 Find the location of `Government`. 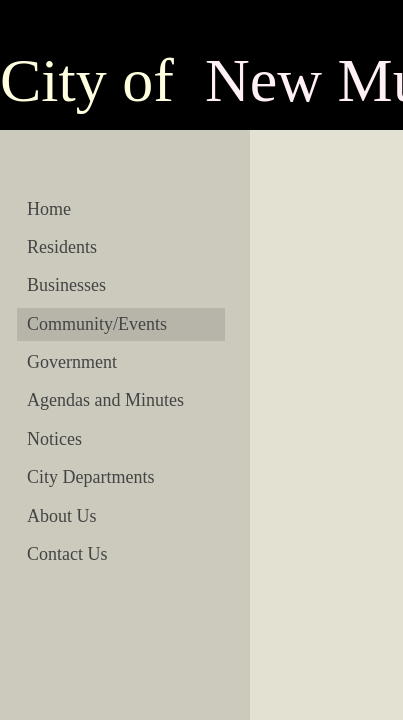

Government is located at coordinates (72, 362).